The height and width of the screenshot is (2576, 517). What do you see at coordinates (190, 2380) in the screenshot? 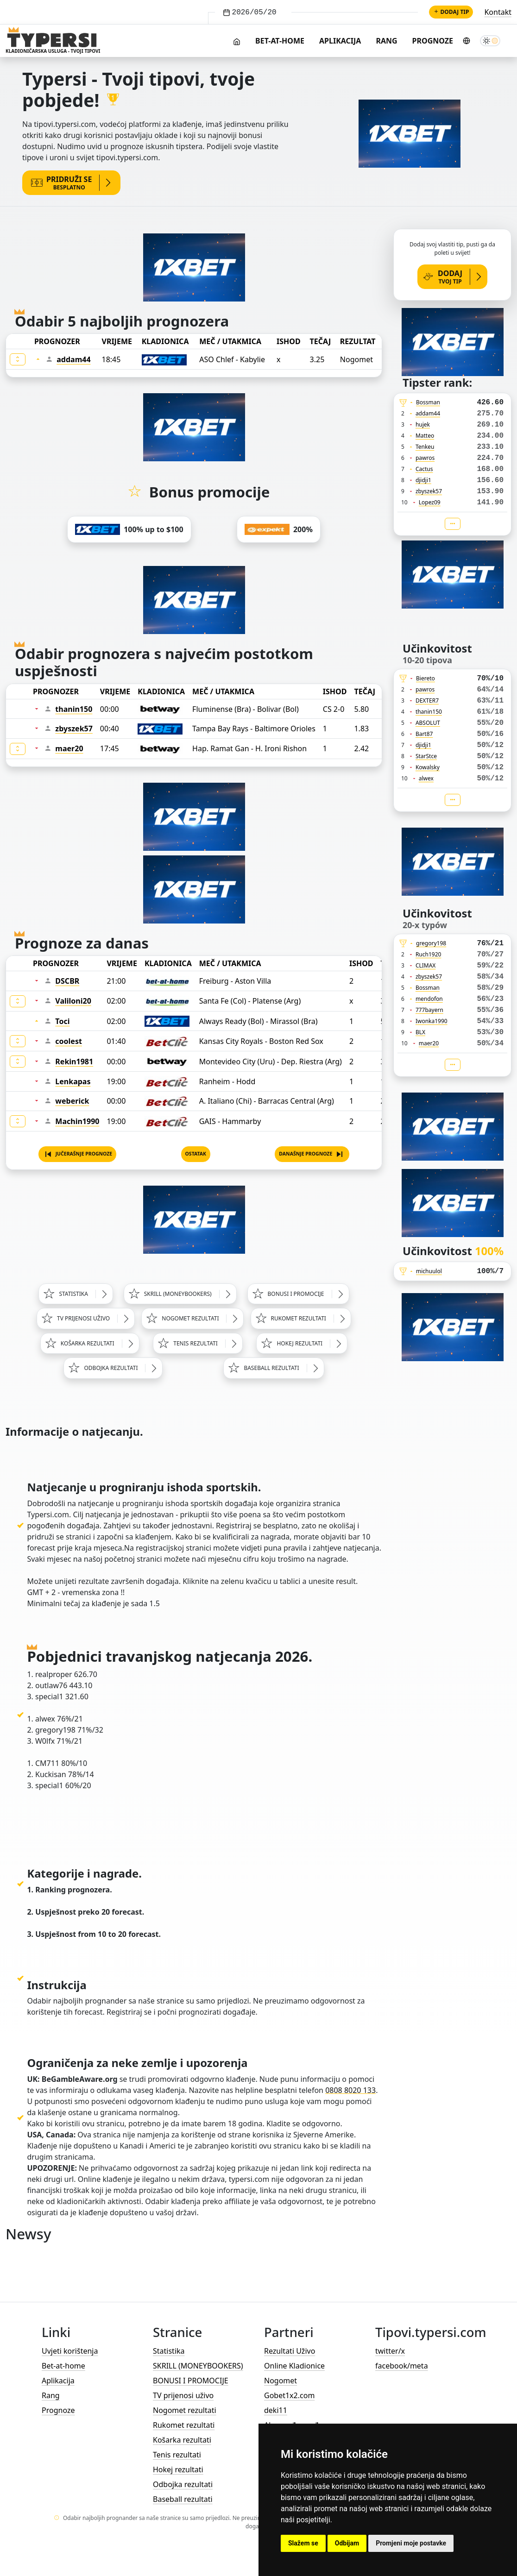
I see `BONUSI I PROMOCIJE` at bounding box center [190, 2380].